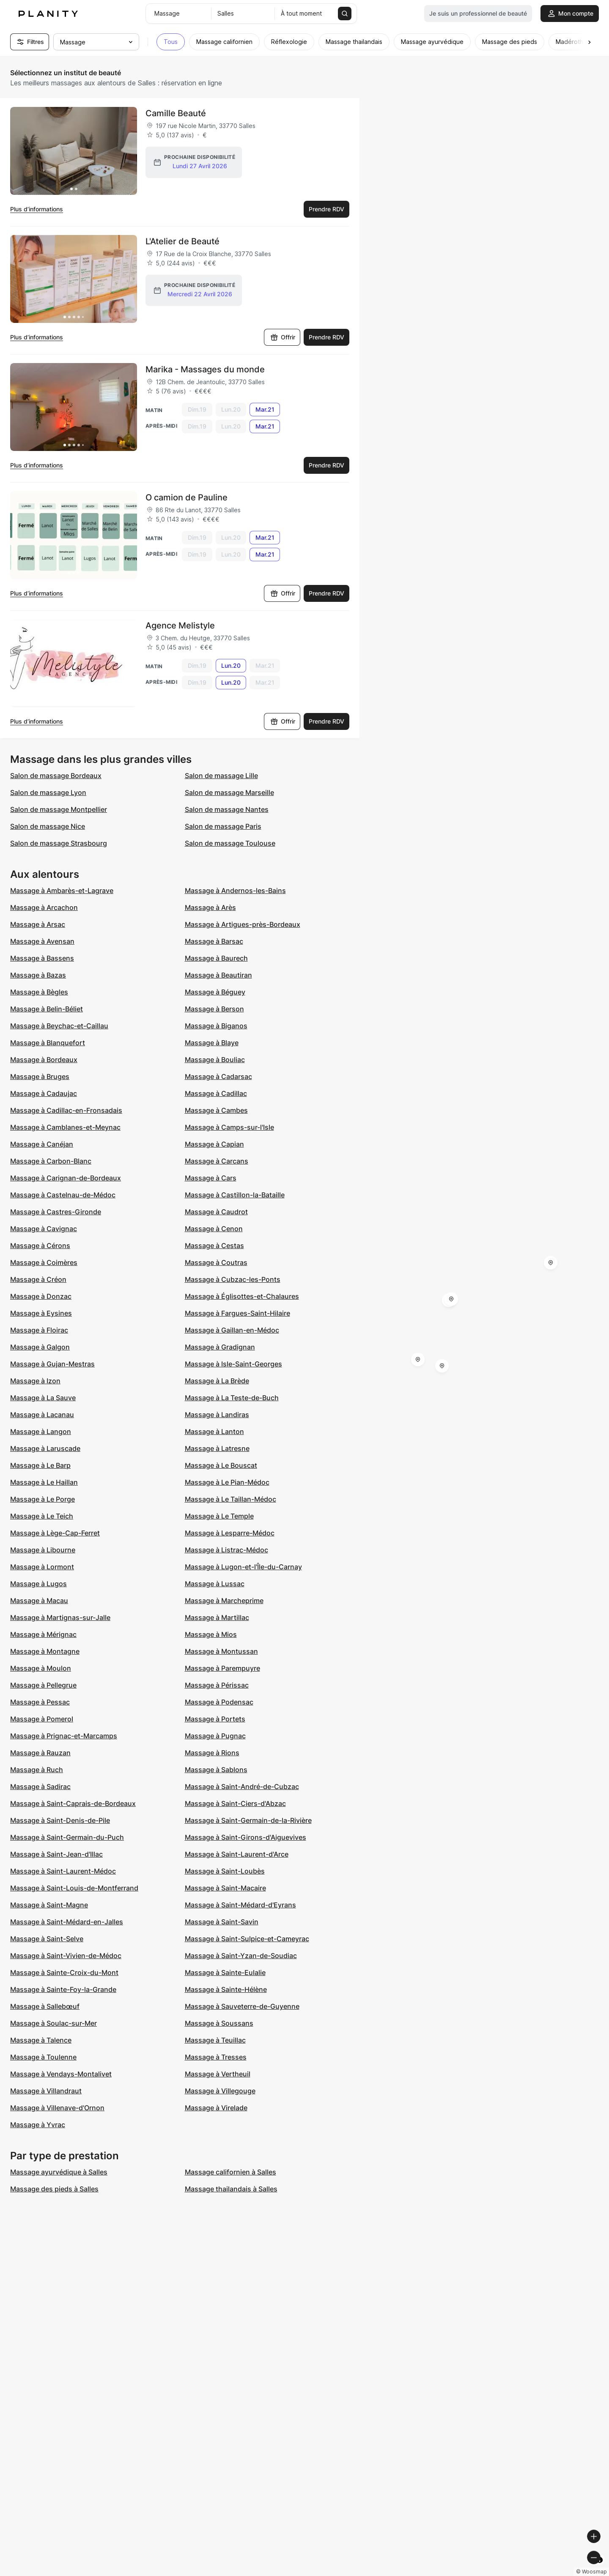  I want to click on Massage à Floirac, so click(39, 1330).